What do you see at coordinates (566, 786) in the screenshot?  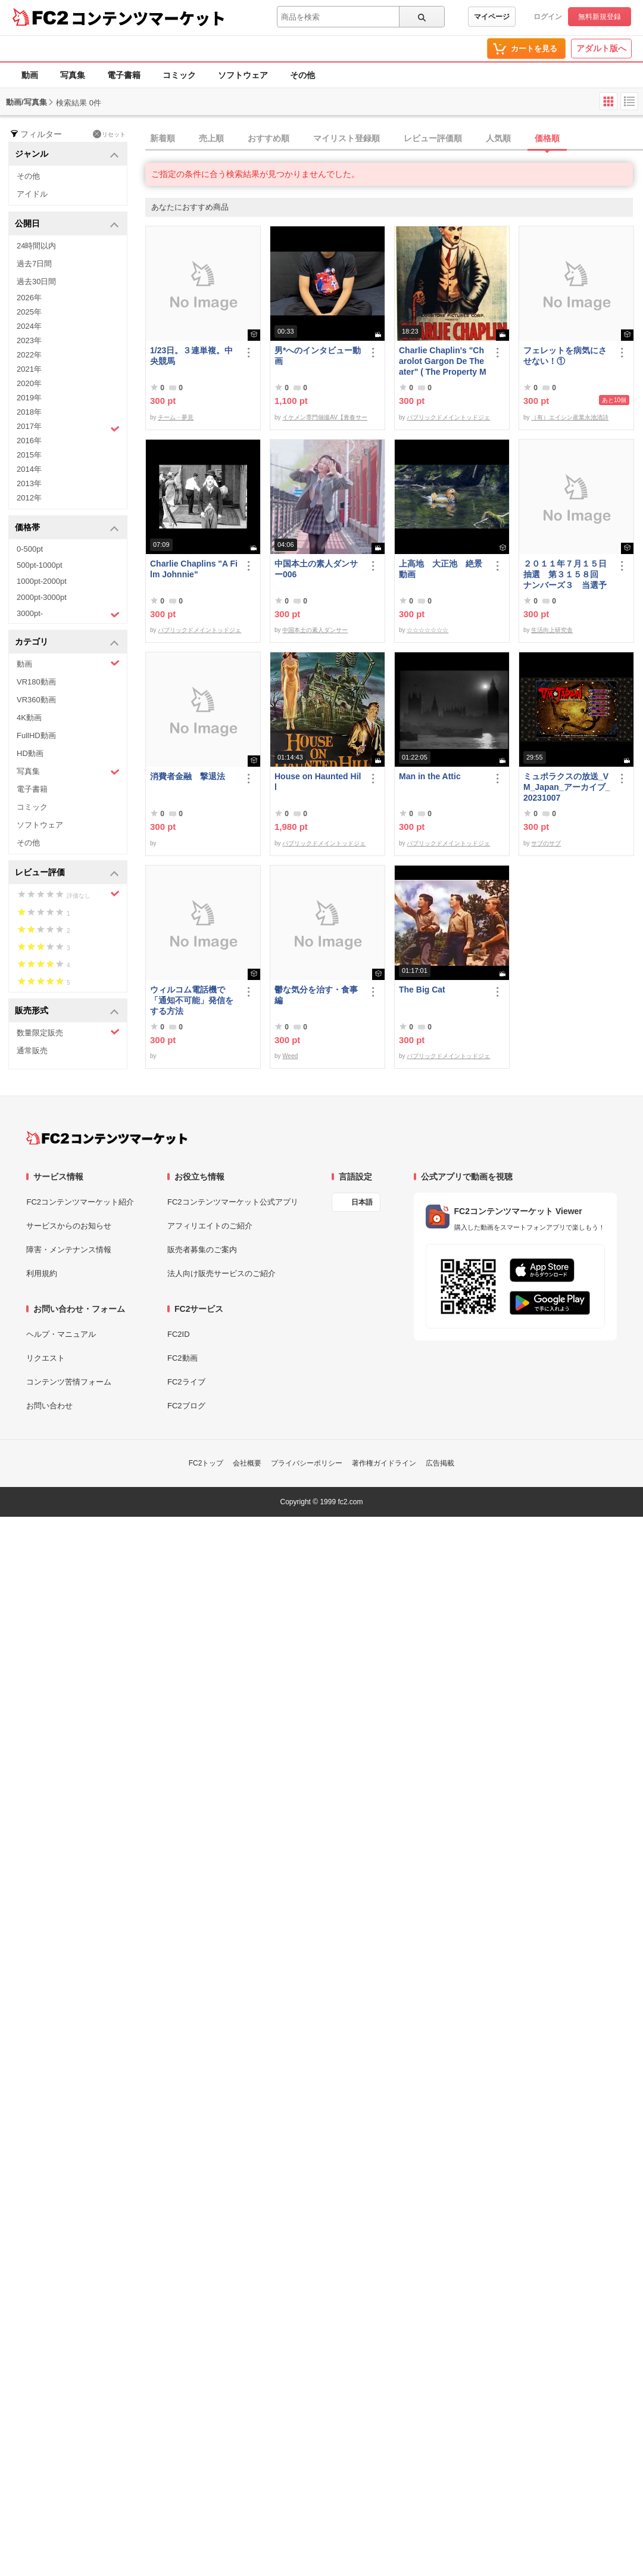 I see `ミュポラクスの放送_VM_Japan_アーカイブ_20231007` at bounding box center [566, 786].